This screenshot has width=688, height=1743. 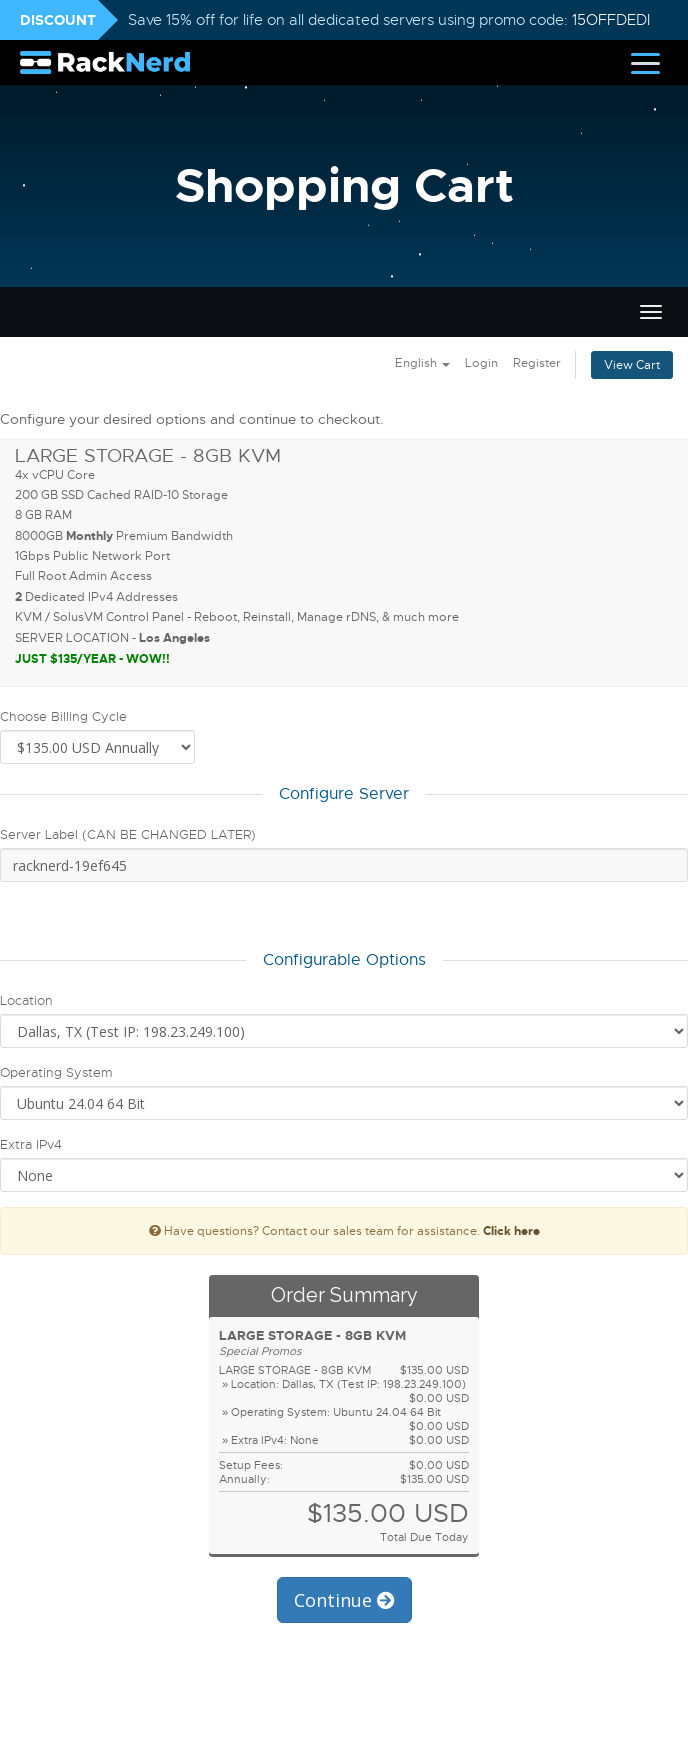 What do you see at coordinates (344, 1600) in the screenshot?
I see `Continue` at bounding box center [344, 1600].